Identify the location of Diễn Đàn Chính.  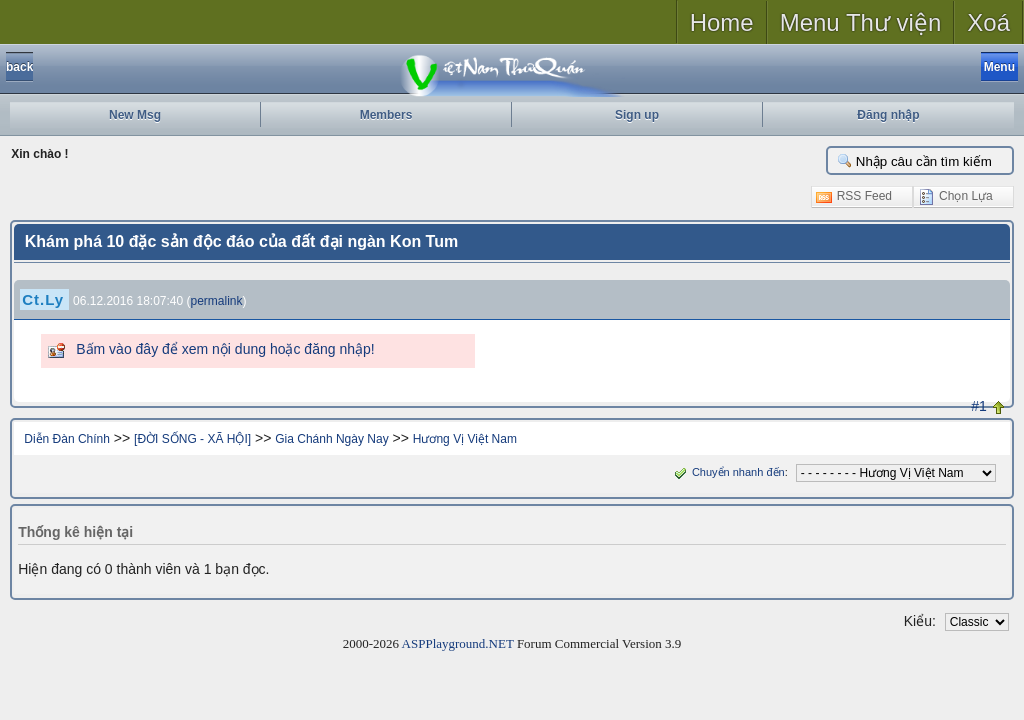
(67, 439).